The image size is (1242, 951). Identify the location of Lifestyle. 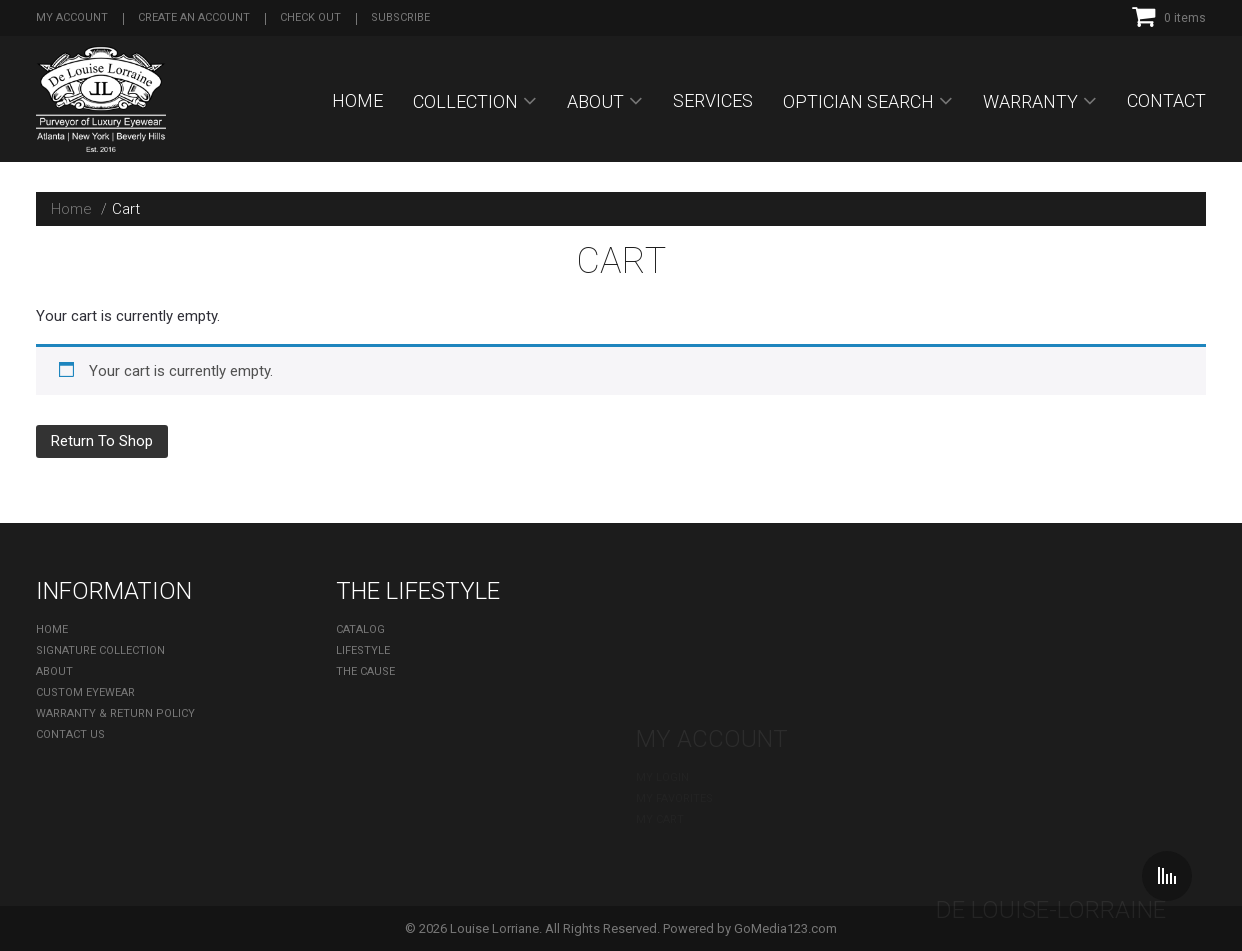
(363, 650).